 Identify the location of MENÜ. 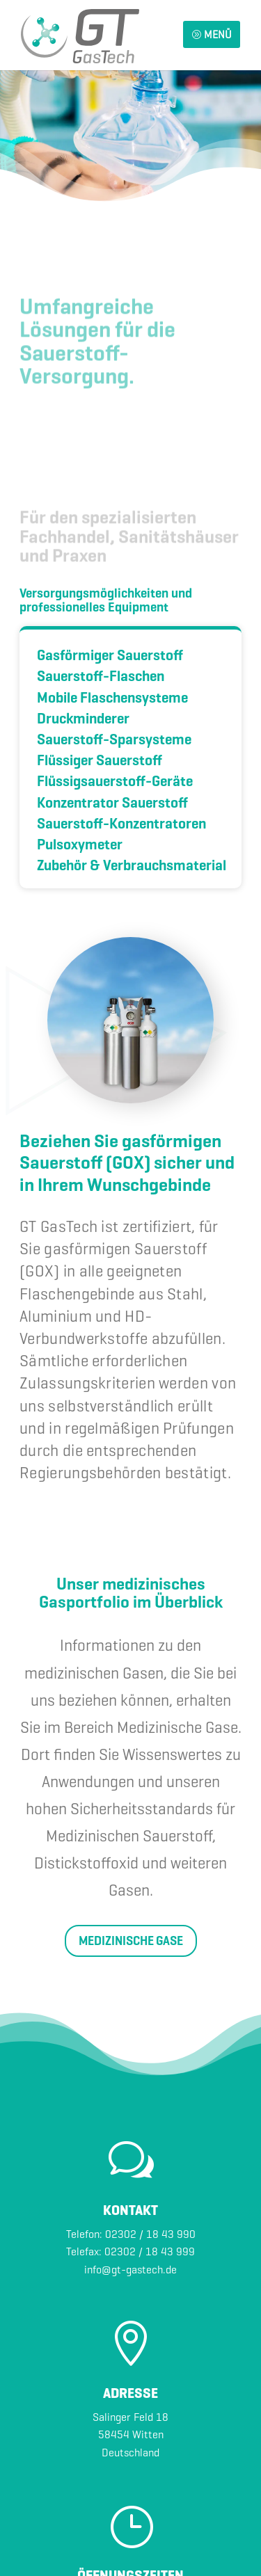
(211, 34).